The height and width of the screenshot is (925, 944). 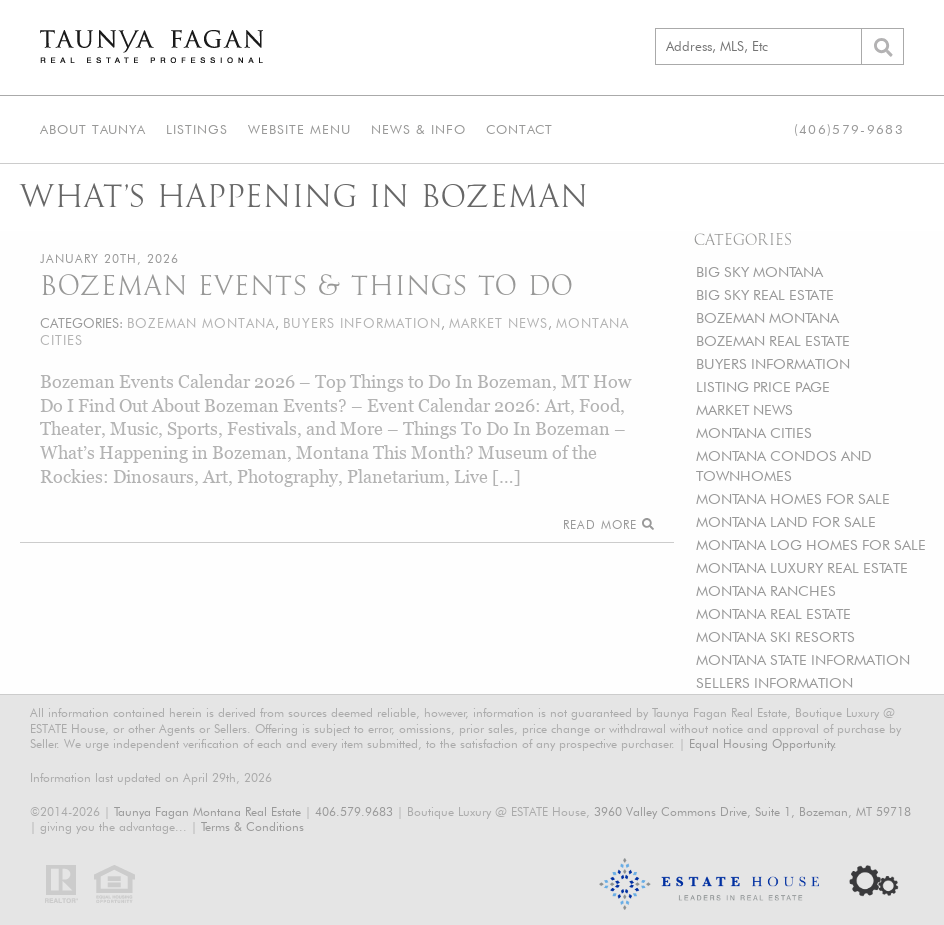 I want to click on MONTANA HOMES FOR SALE, so click(x=793, y=498).